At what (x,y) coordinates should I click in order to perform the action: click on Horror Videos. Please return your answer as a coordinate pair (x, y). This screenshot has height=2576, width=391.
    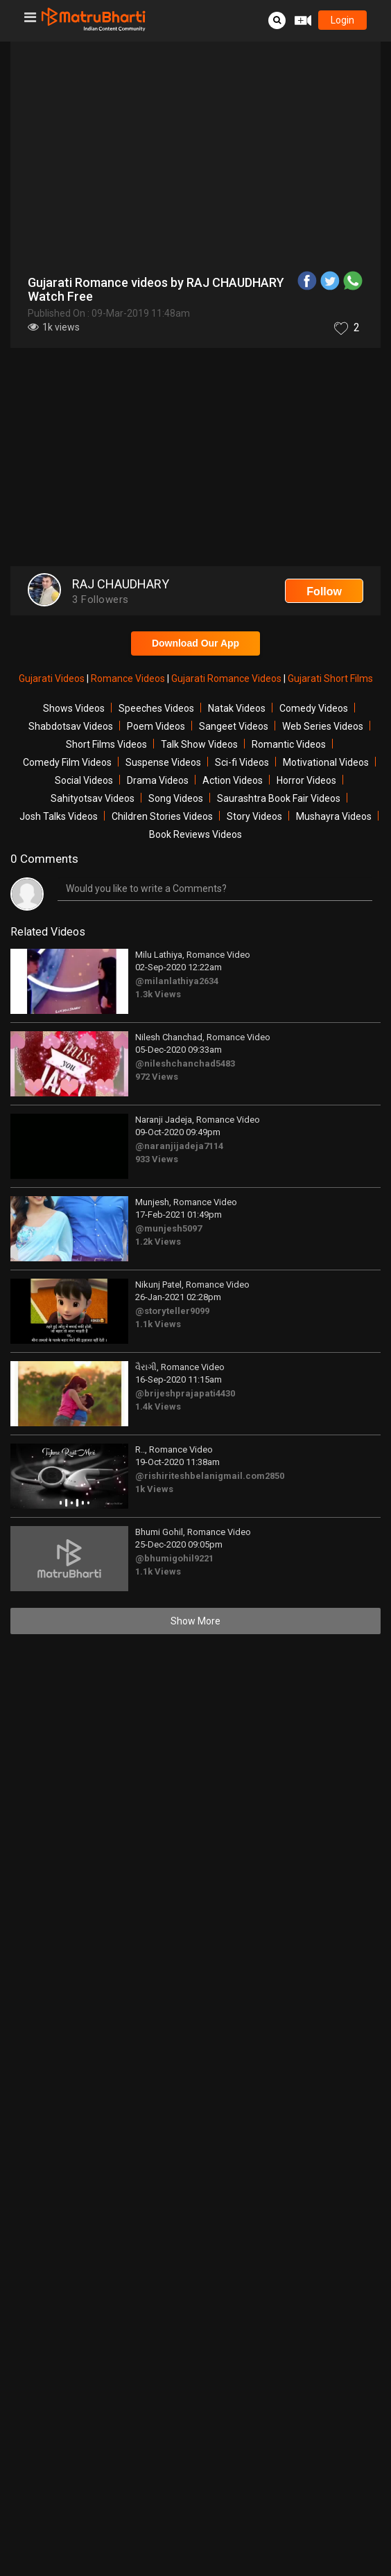
    Looking at the image, I should click on (306, 780).